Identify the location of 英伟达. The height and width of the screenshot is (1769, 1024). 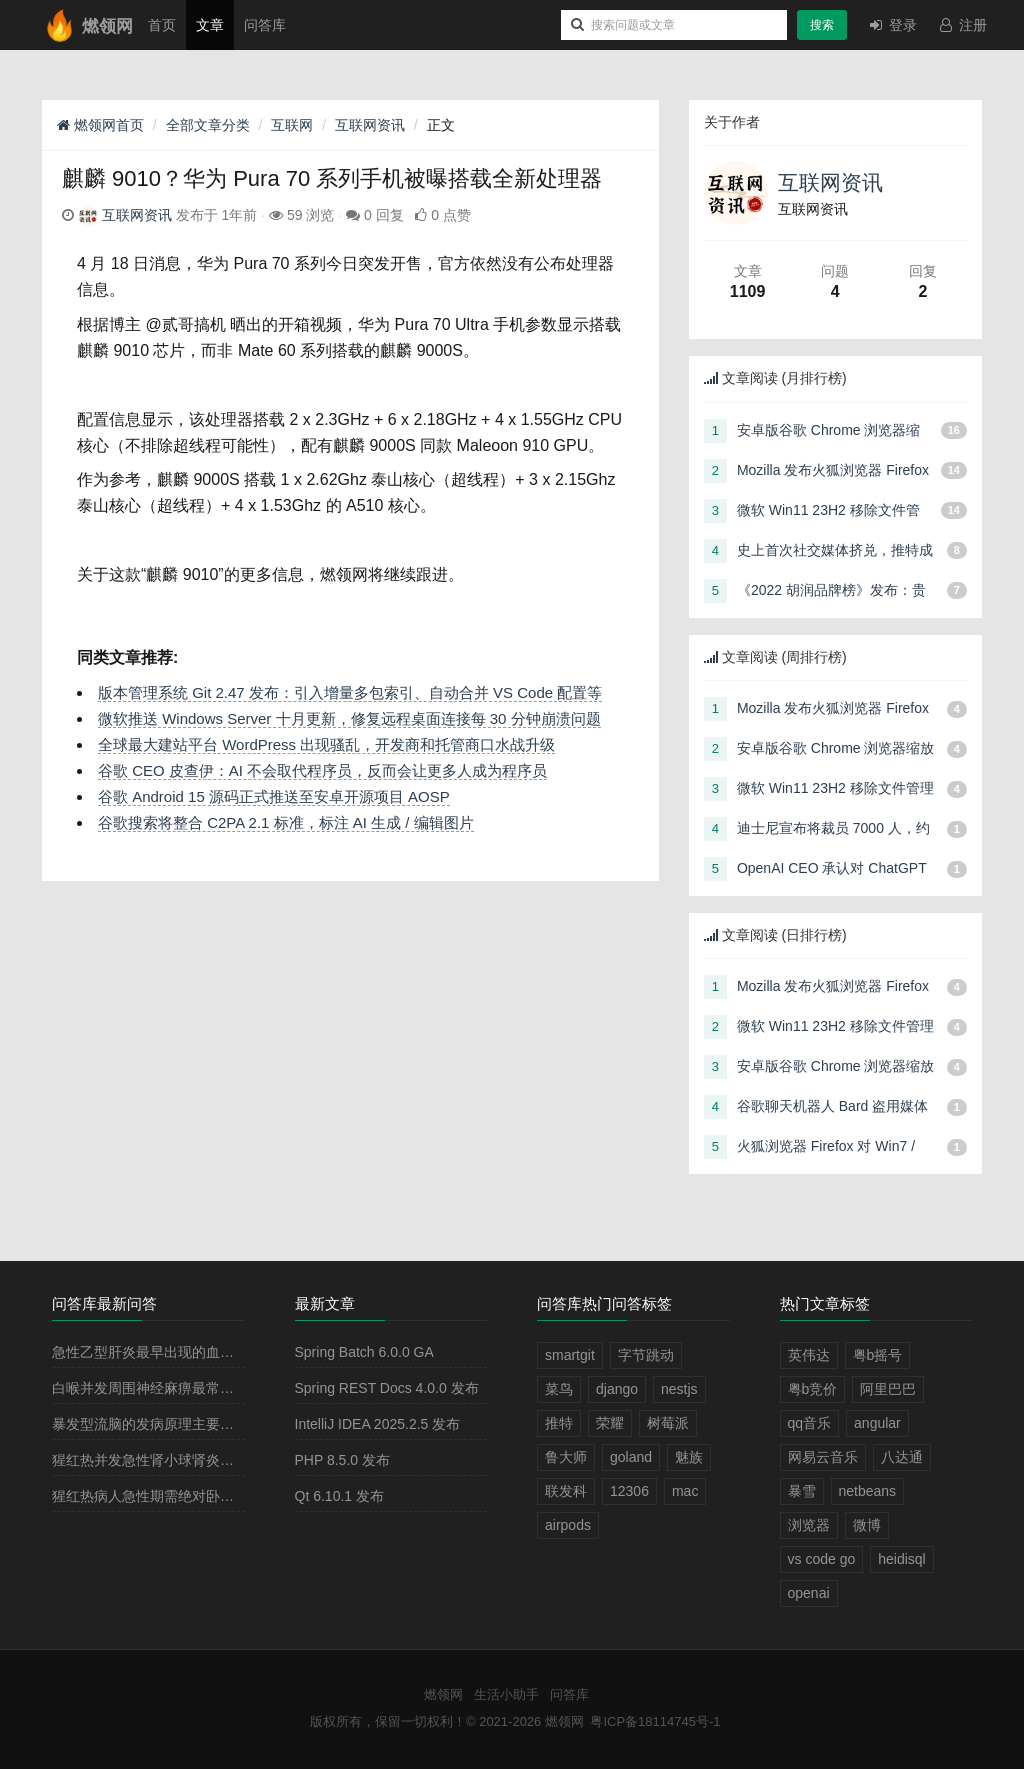
(809, 1355).